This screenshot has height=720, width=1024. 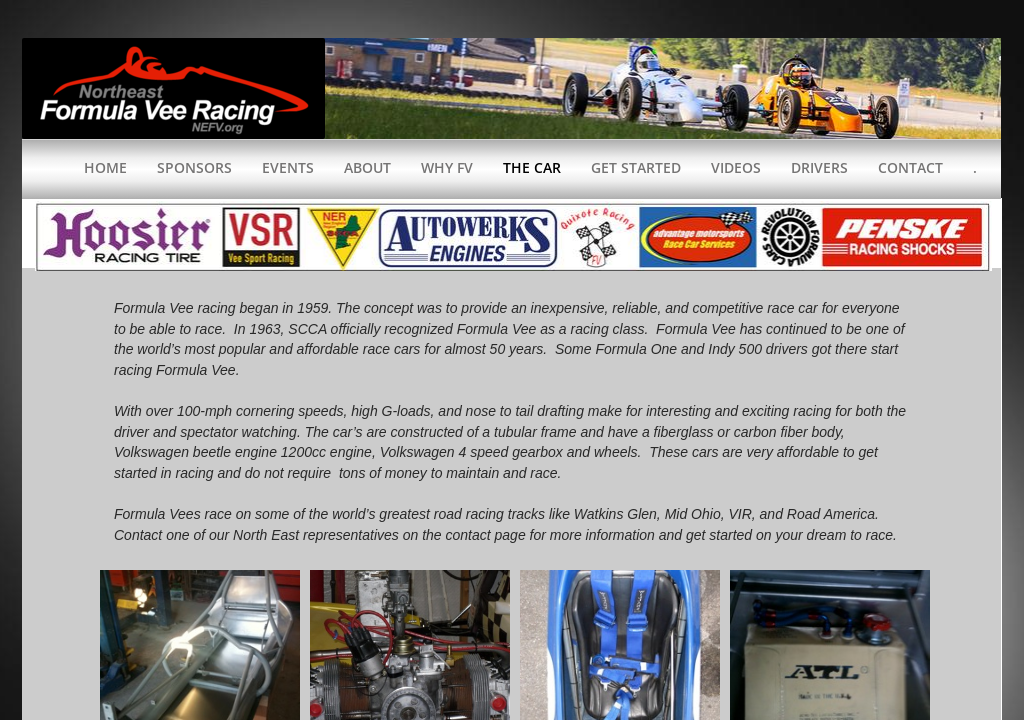 I want to click on The Car, so click(x=532, y=167).